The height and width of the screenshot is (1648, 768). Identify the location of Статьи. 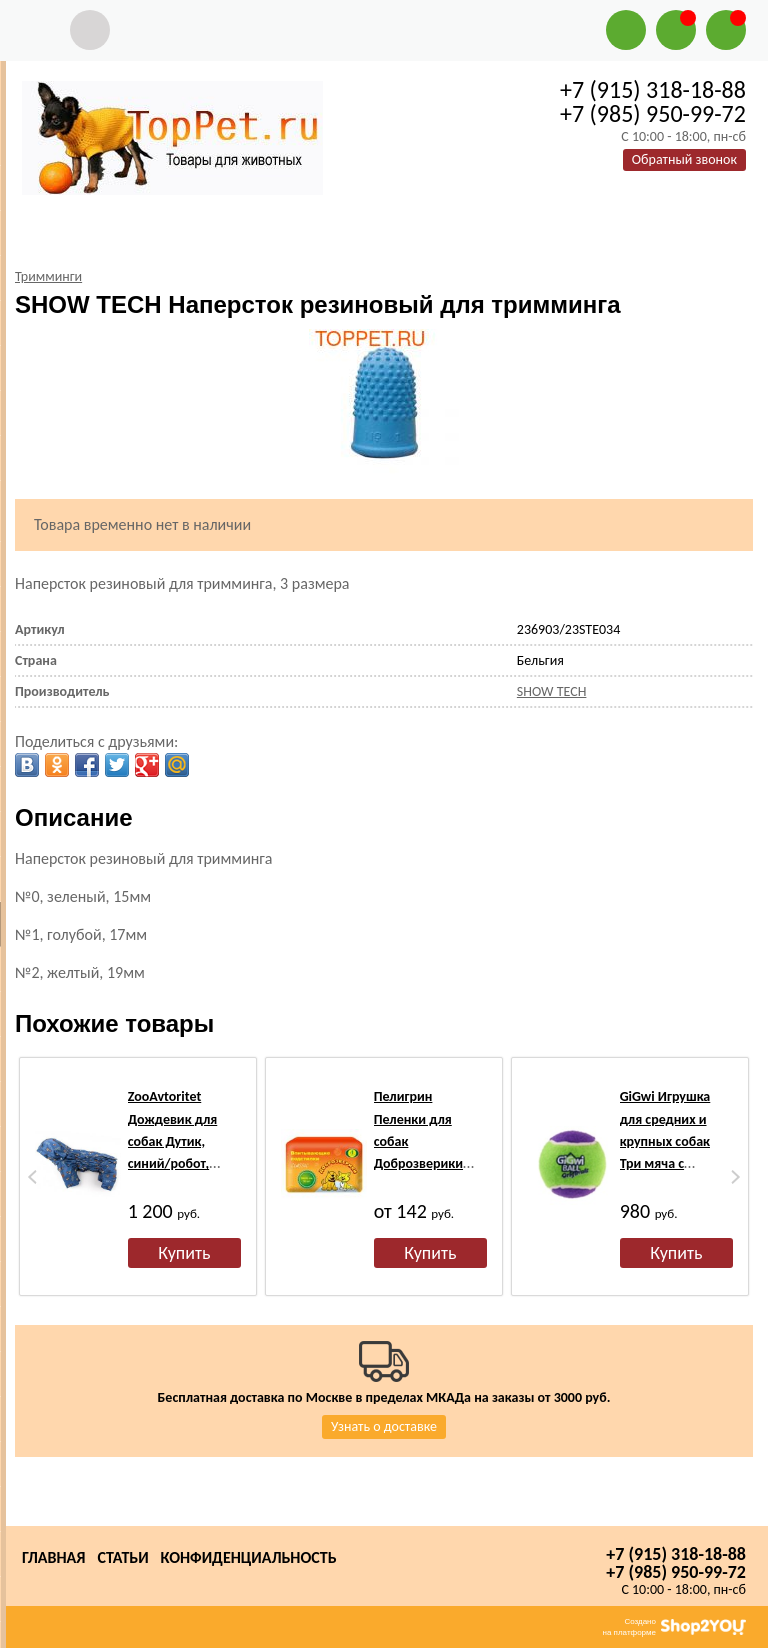
(122, 1557).